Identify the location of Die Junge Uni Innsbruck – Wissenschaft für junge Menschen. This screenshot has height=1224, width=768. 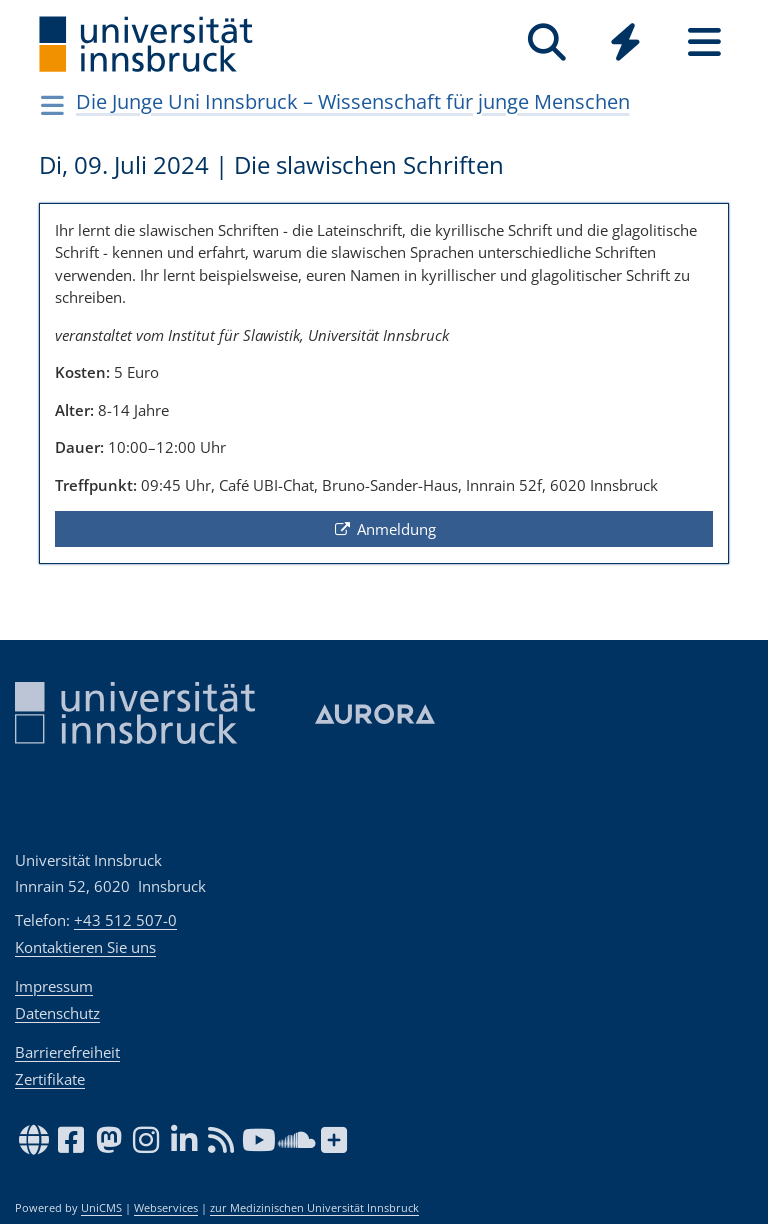
(353, 101).